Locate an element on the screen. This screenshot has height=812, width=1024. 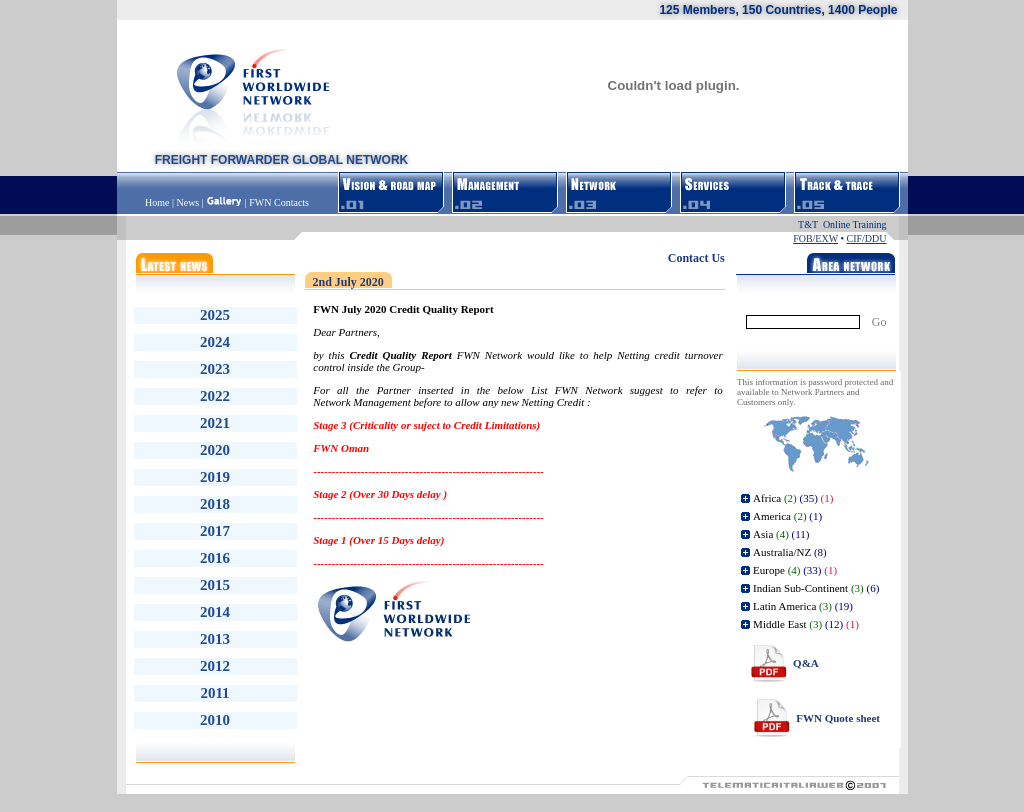
FWN Contacts is located at coordinates (279, 202).